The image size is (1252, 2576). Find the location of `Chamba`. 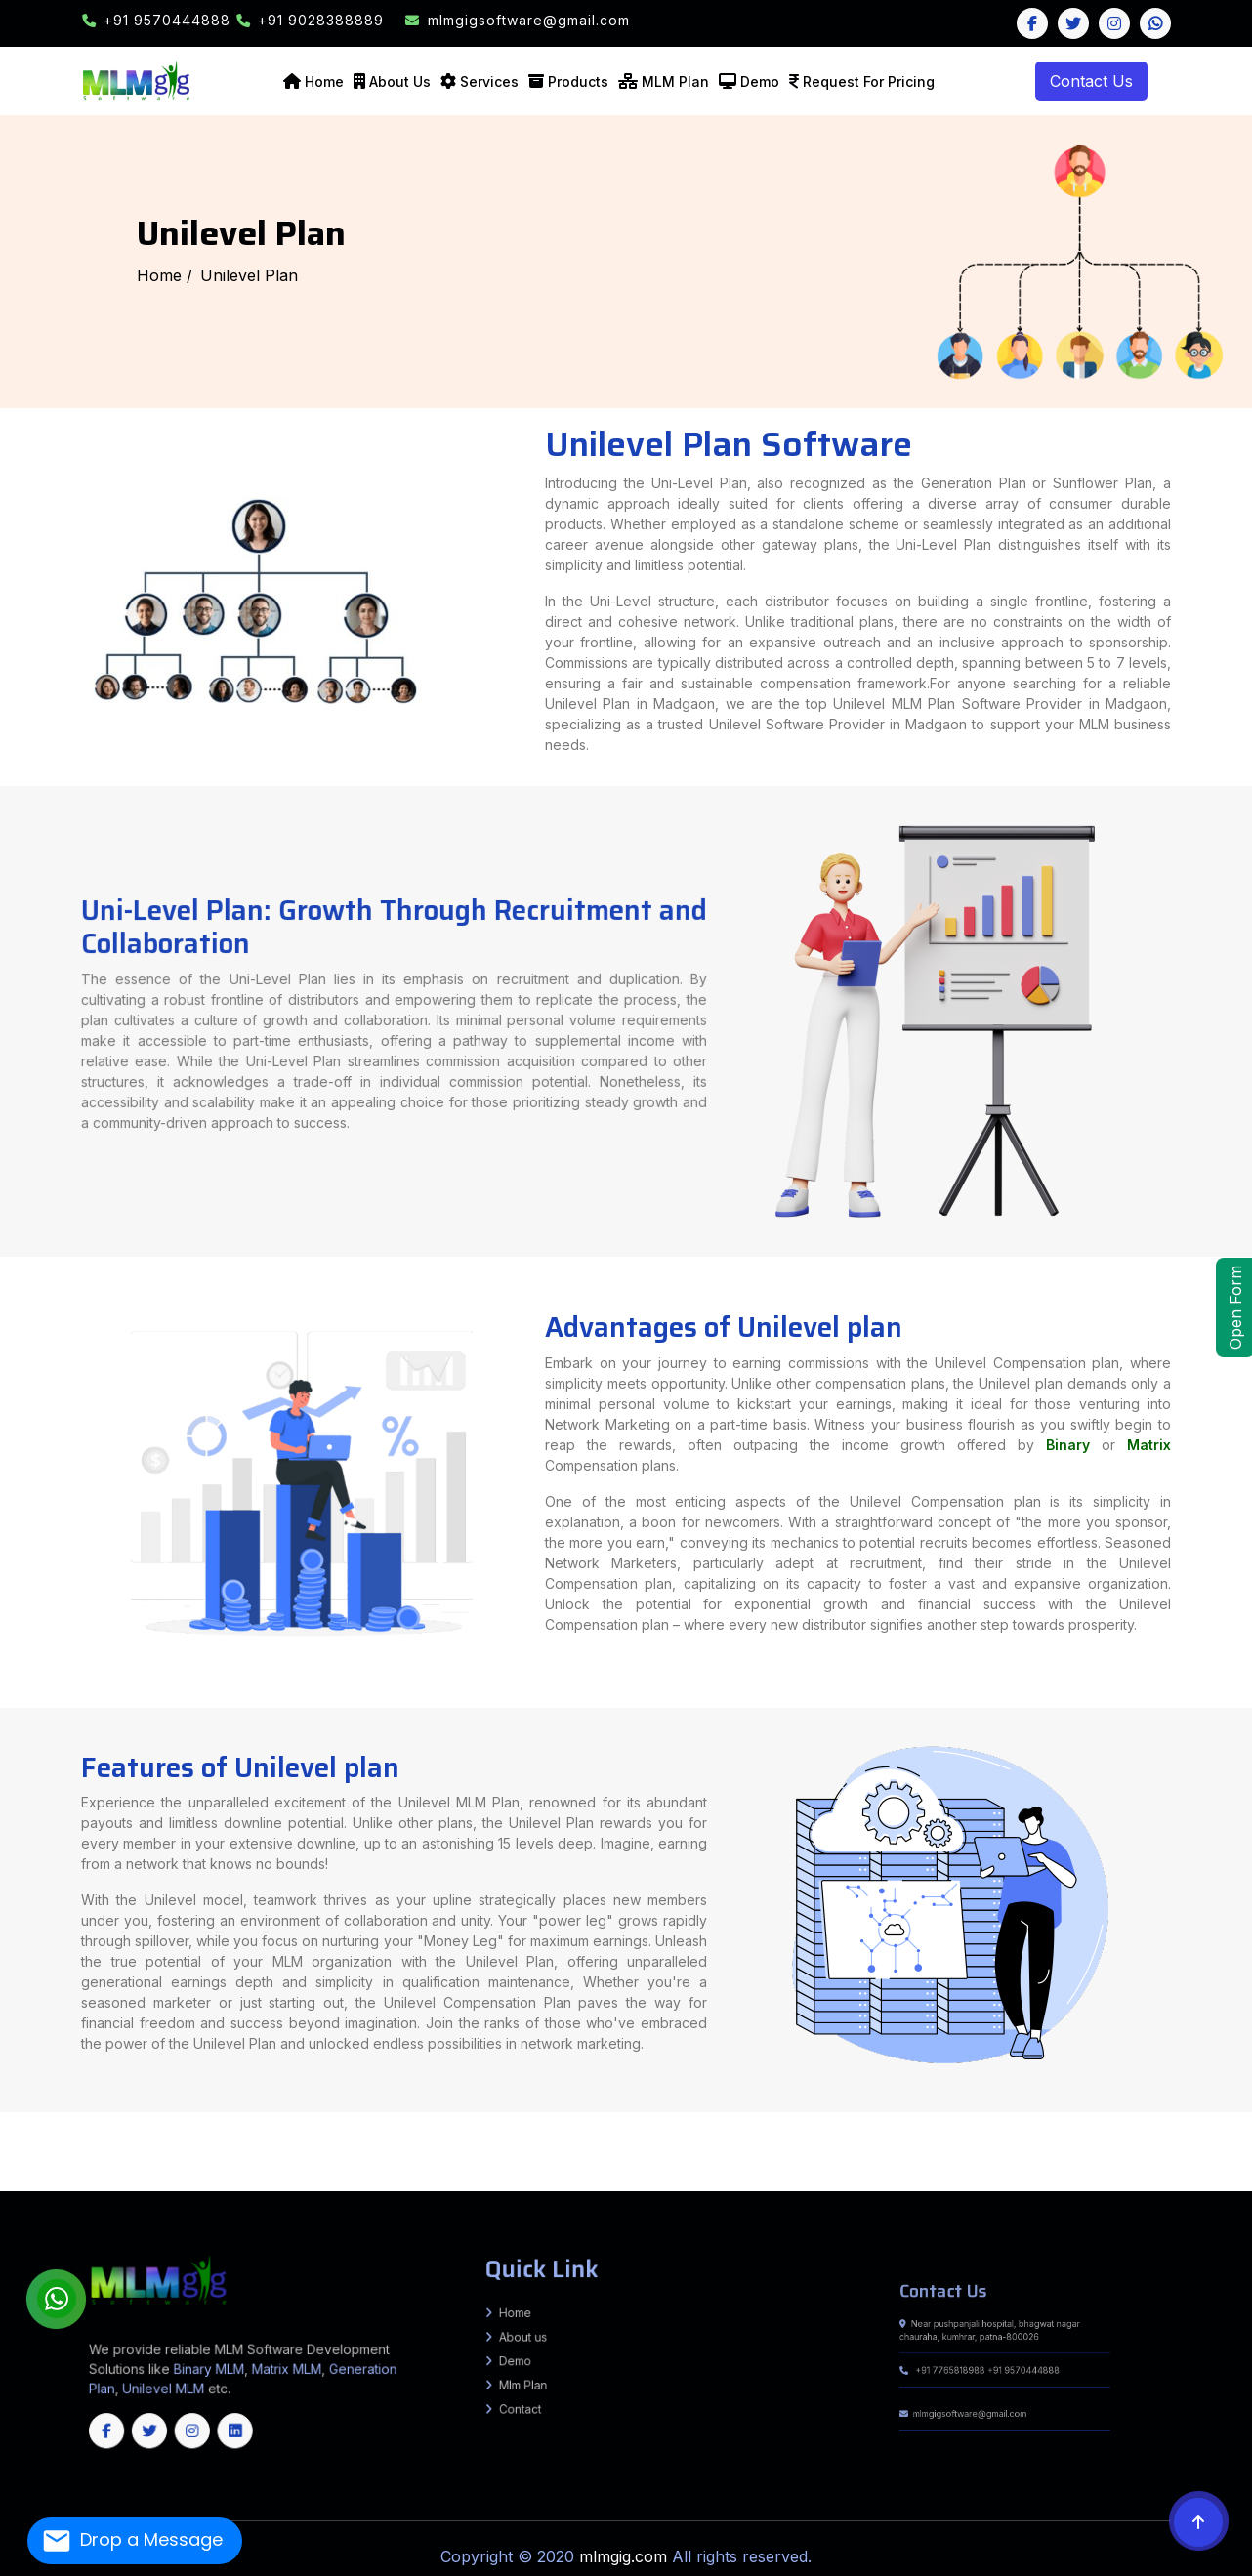

Chamba is located at coordinates (635, 2163).